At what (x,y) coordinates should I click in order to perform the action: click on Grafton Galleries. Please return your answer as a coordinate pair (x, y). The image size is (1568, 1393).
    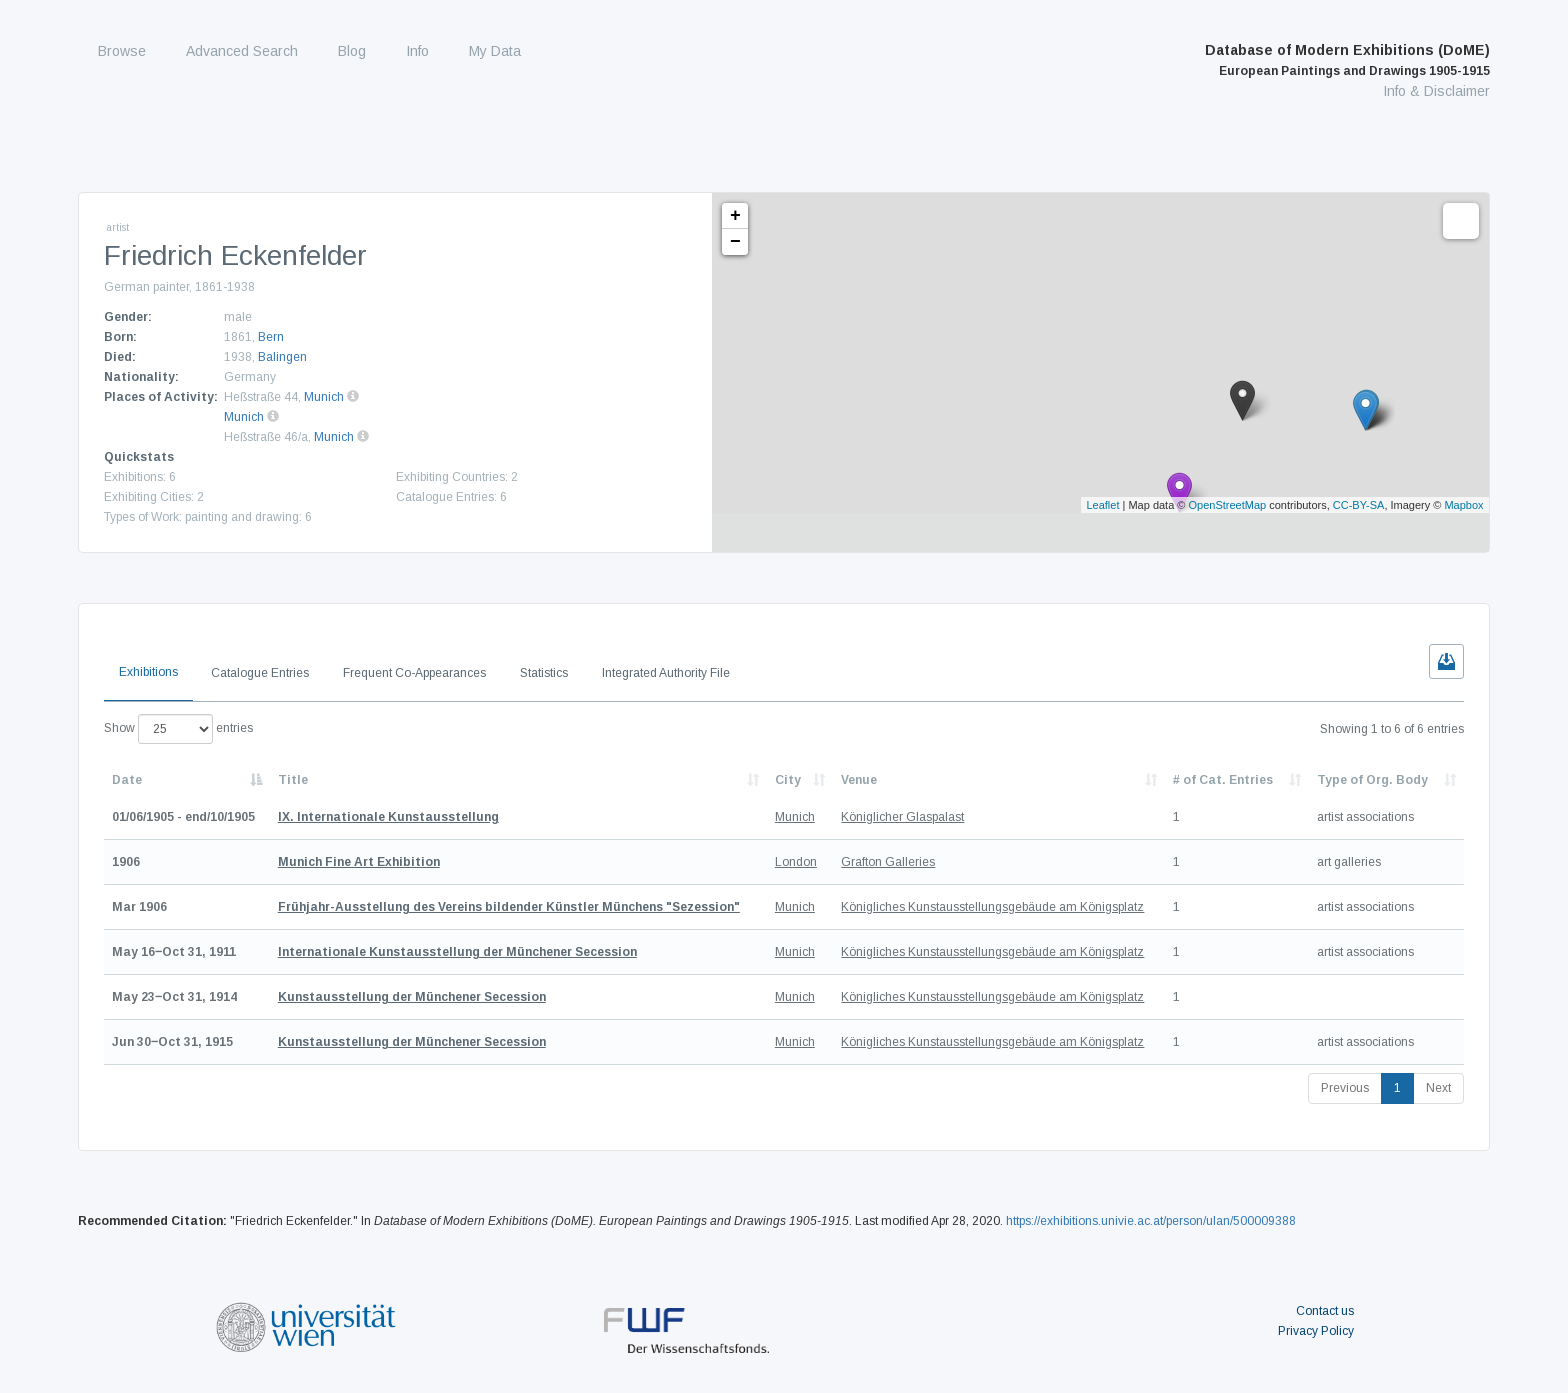
    Looking at the image, I should click on (888, 862).